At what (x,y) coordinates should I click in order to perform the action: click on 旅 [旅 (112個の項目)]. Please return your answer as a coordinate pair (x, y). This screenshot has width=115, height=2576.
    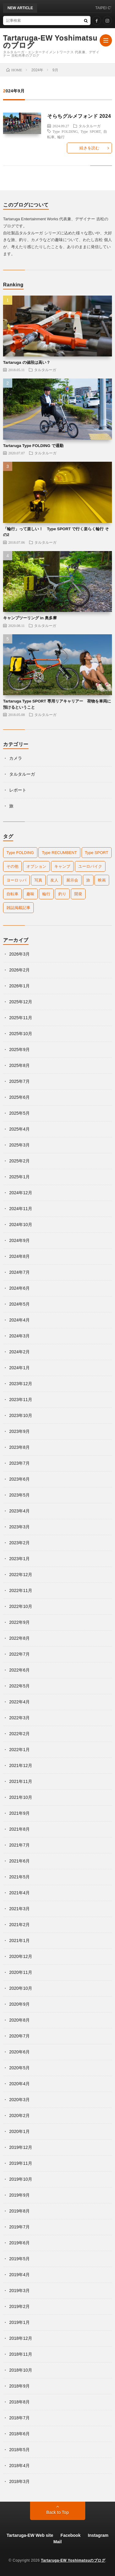
    Looking at the image, I should click on (88, 880).